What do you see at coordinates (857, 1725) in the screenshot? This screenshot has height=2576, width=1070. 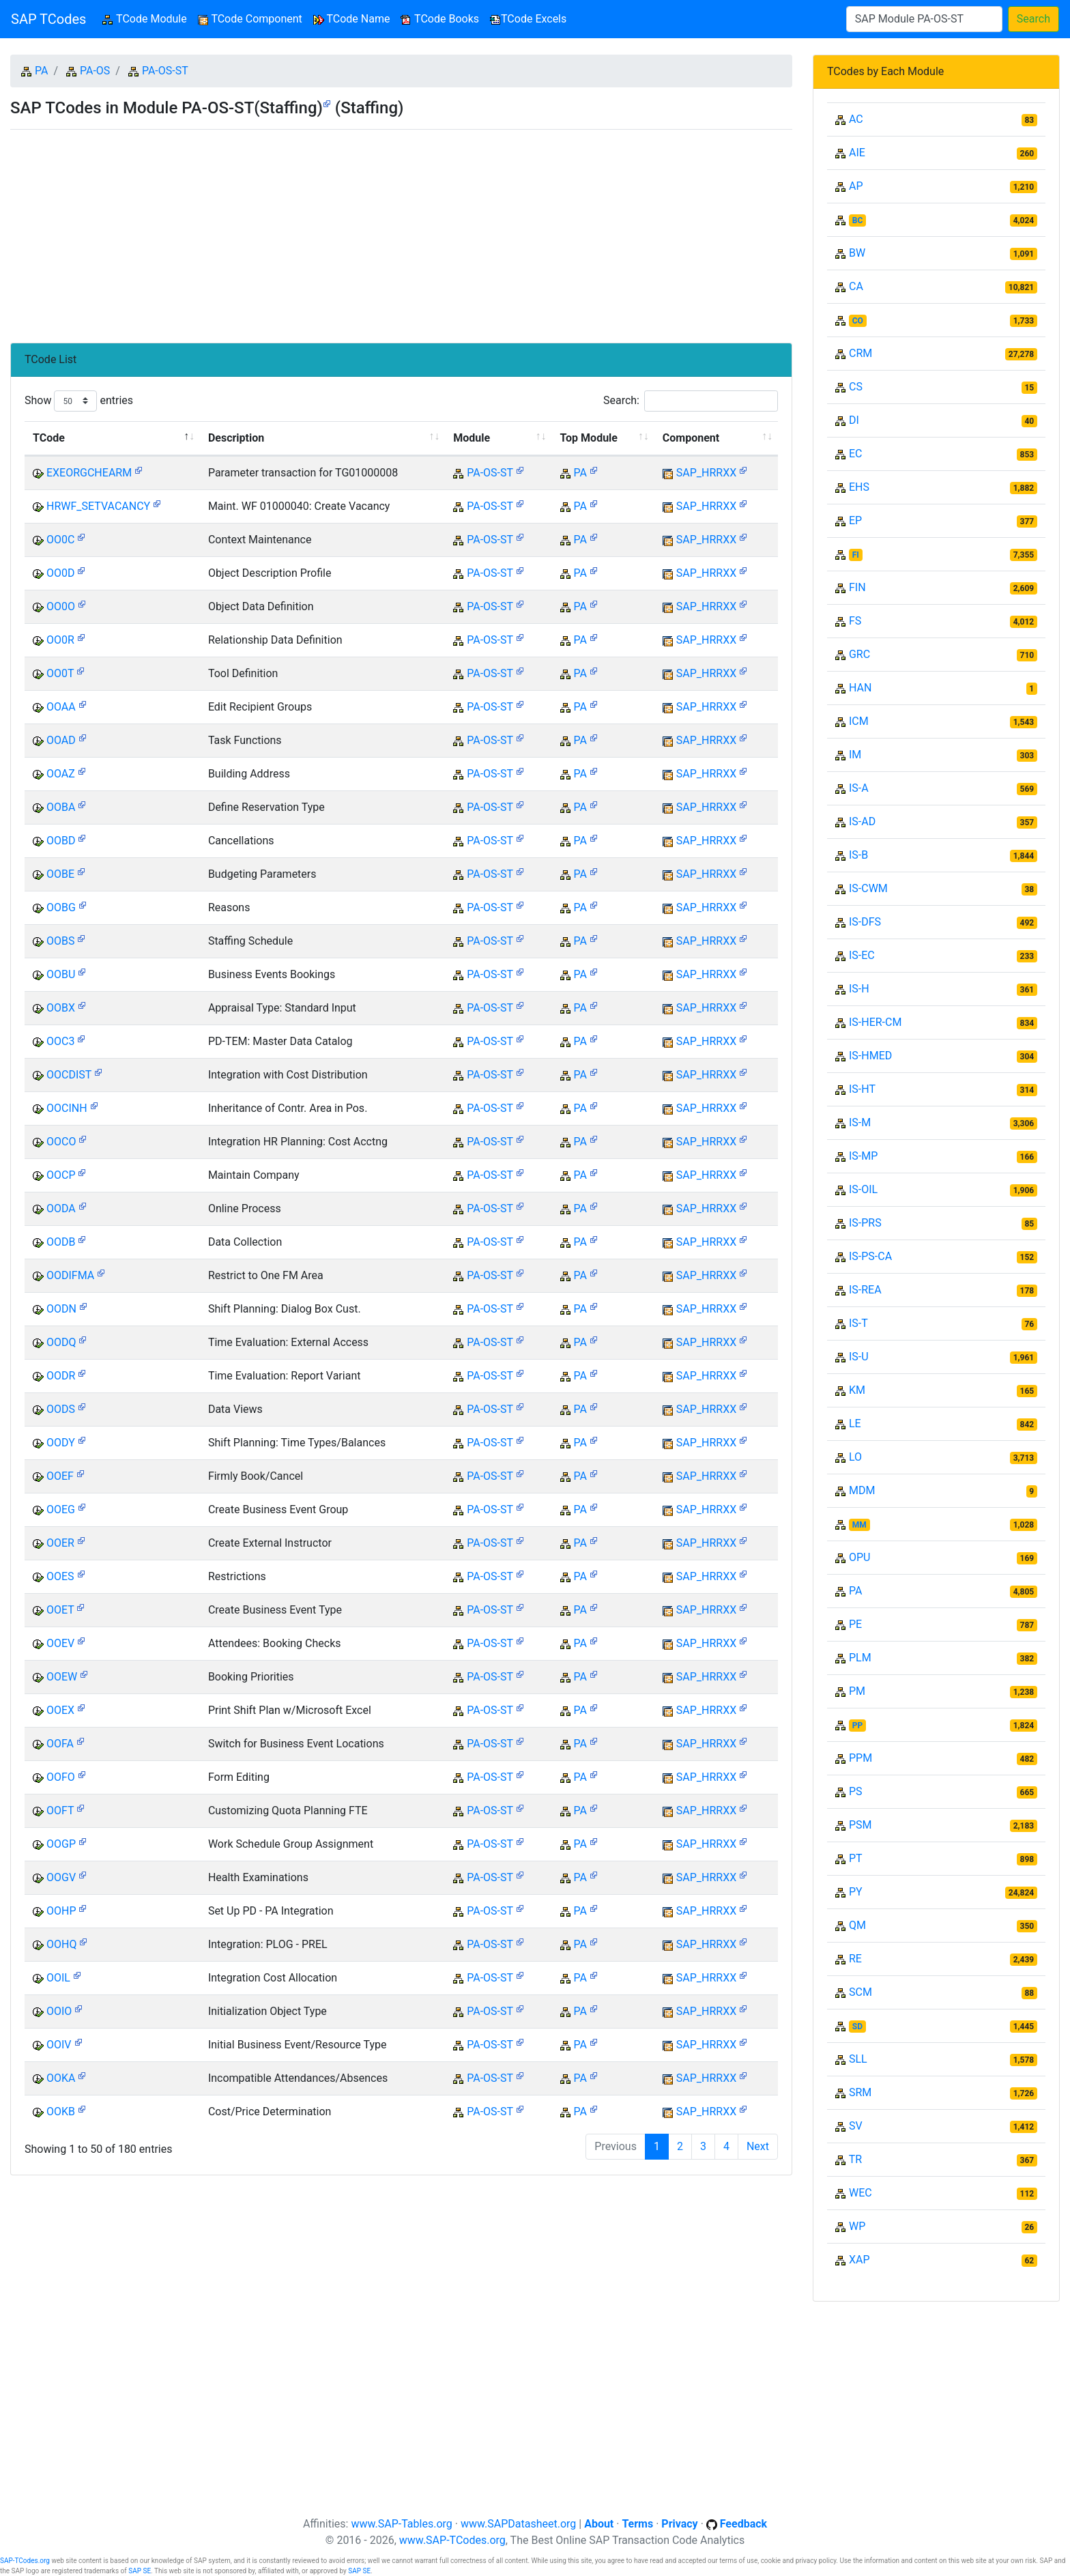 I see `PP` at bounding box center [857, 1725].